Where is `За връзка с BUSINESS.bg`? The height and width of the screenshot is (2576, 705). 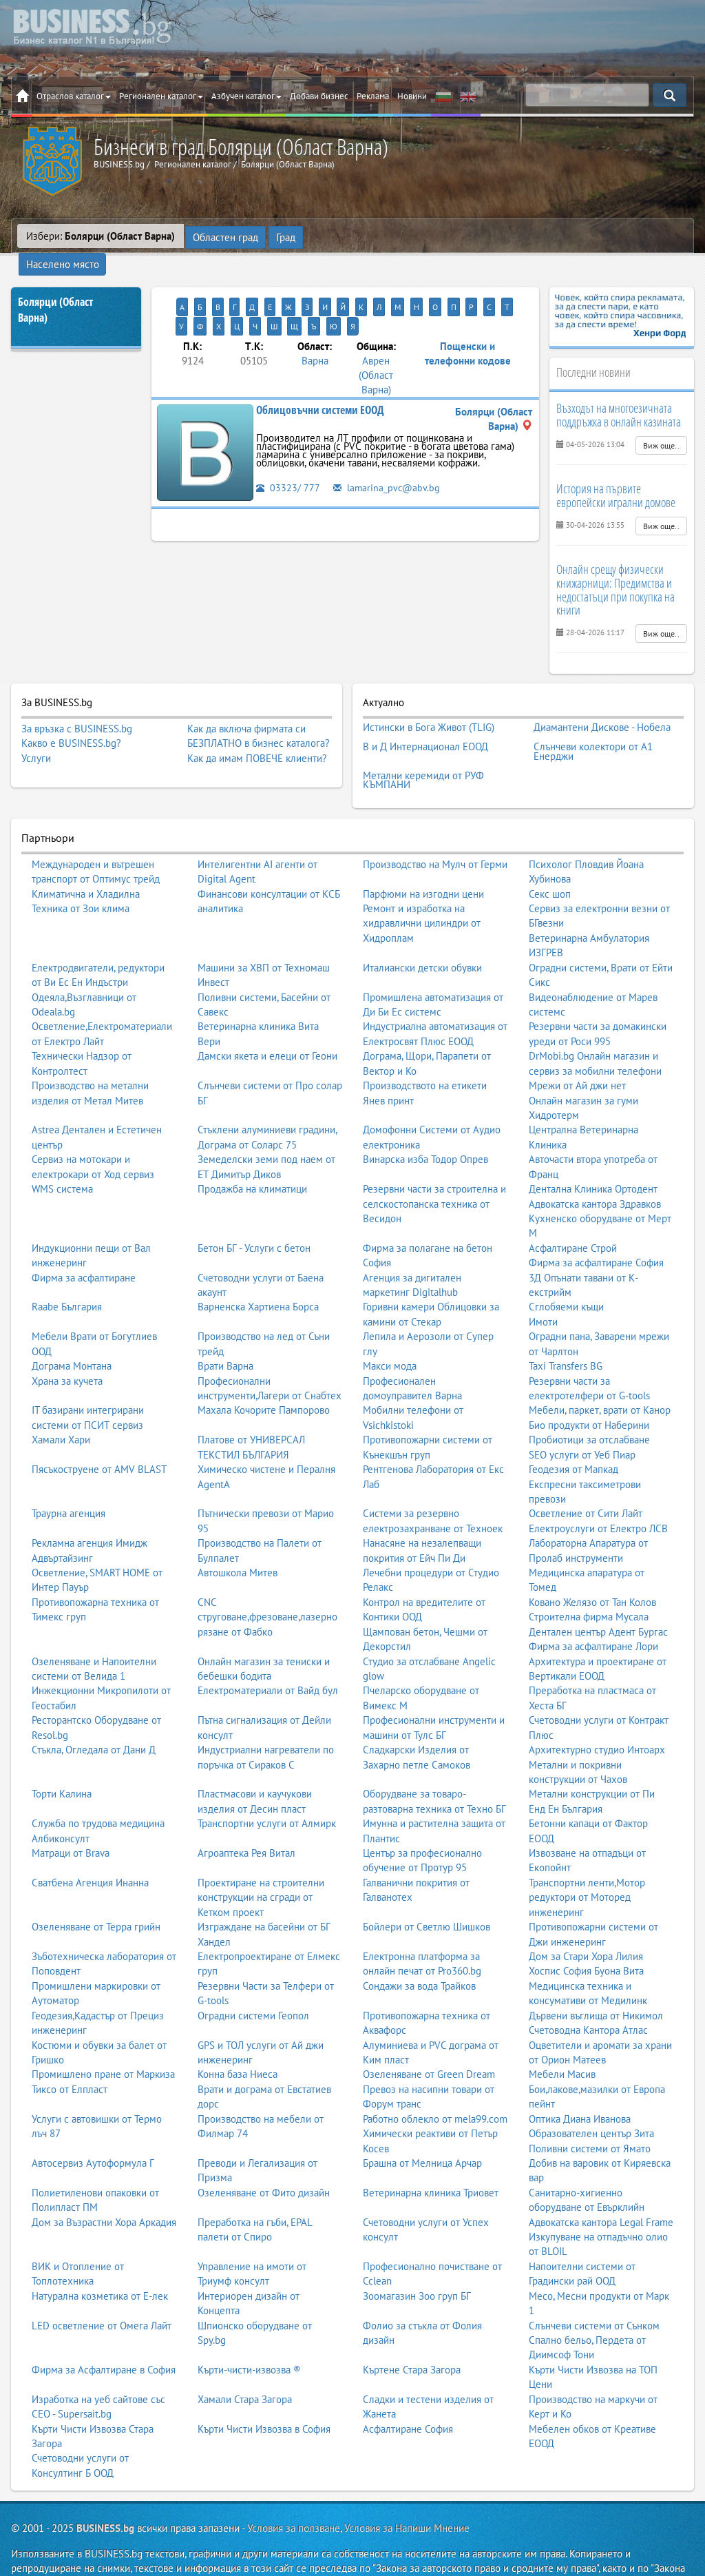
За връзка с BUSINESS.bg is located at coordinates (76, 706).